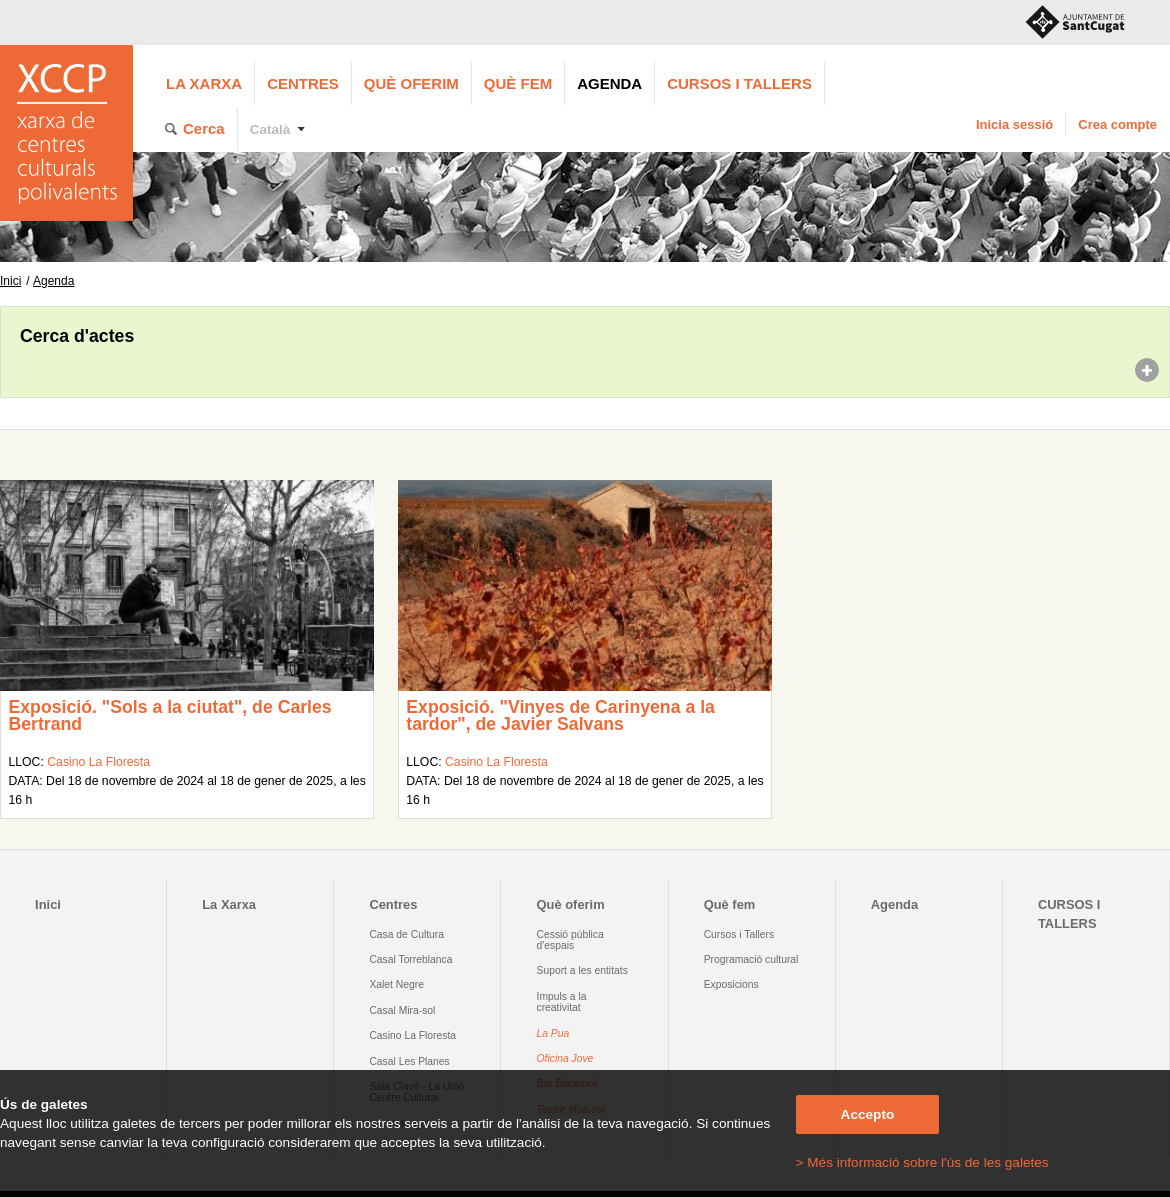 Image resolution: width=1170 pixels, height=1197 pixels. What do you see at coordinates (204, 83) in the screenshot?
I see `La Xarxa` at bounding box center [204, 83].